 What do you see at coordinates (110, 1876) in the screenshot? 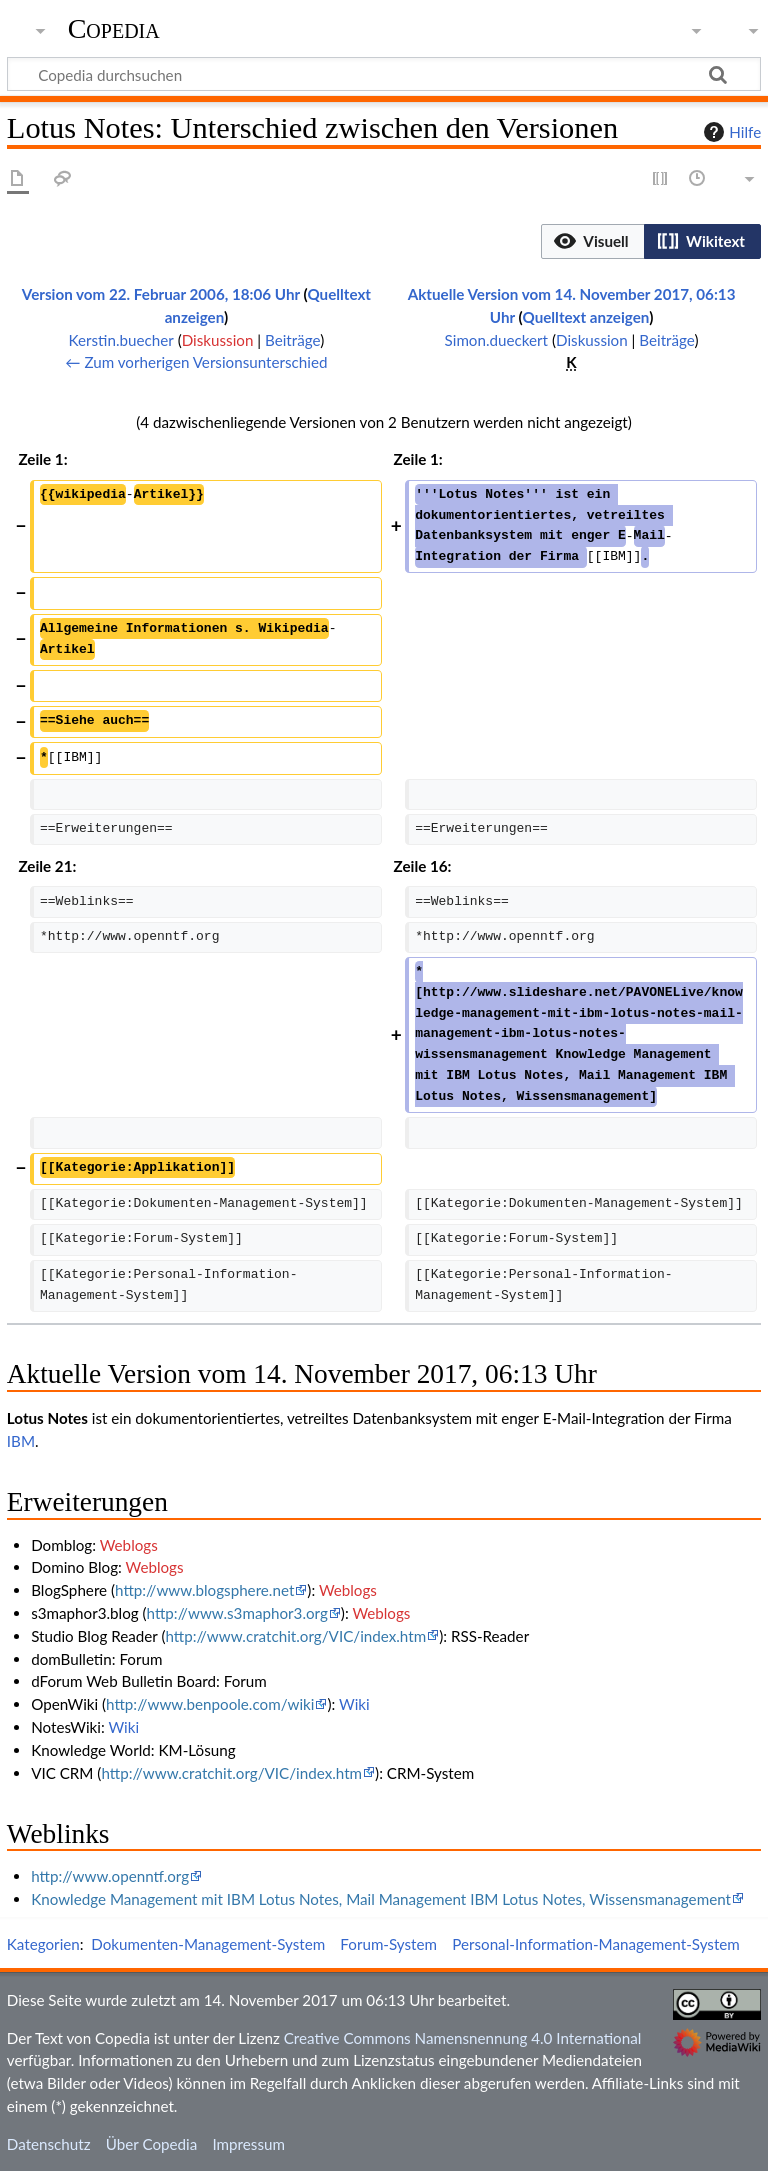
I see `http://www.openntf.org` at bounding box center [110, 1876].